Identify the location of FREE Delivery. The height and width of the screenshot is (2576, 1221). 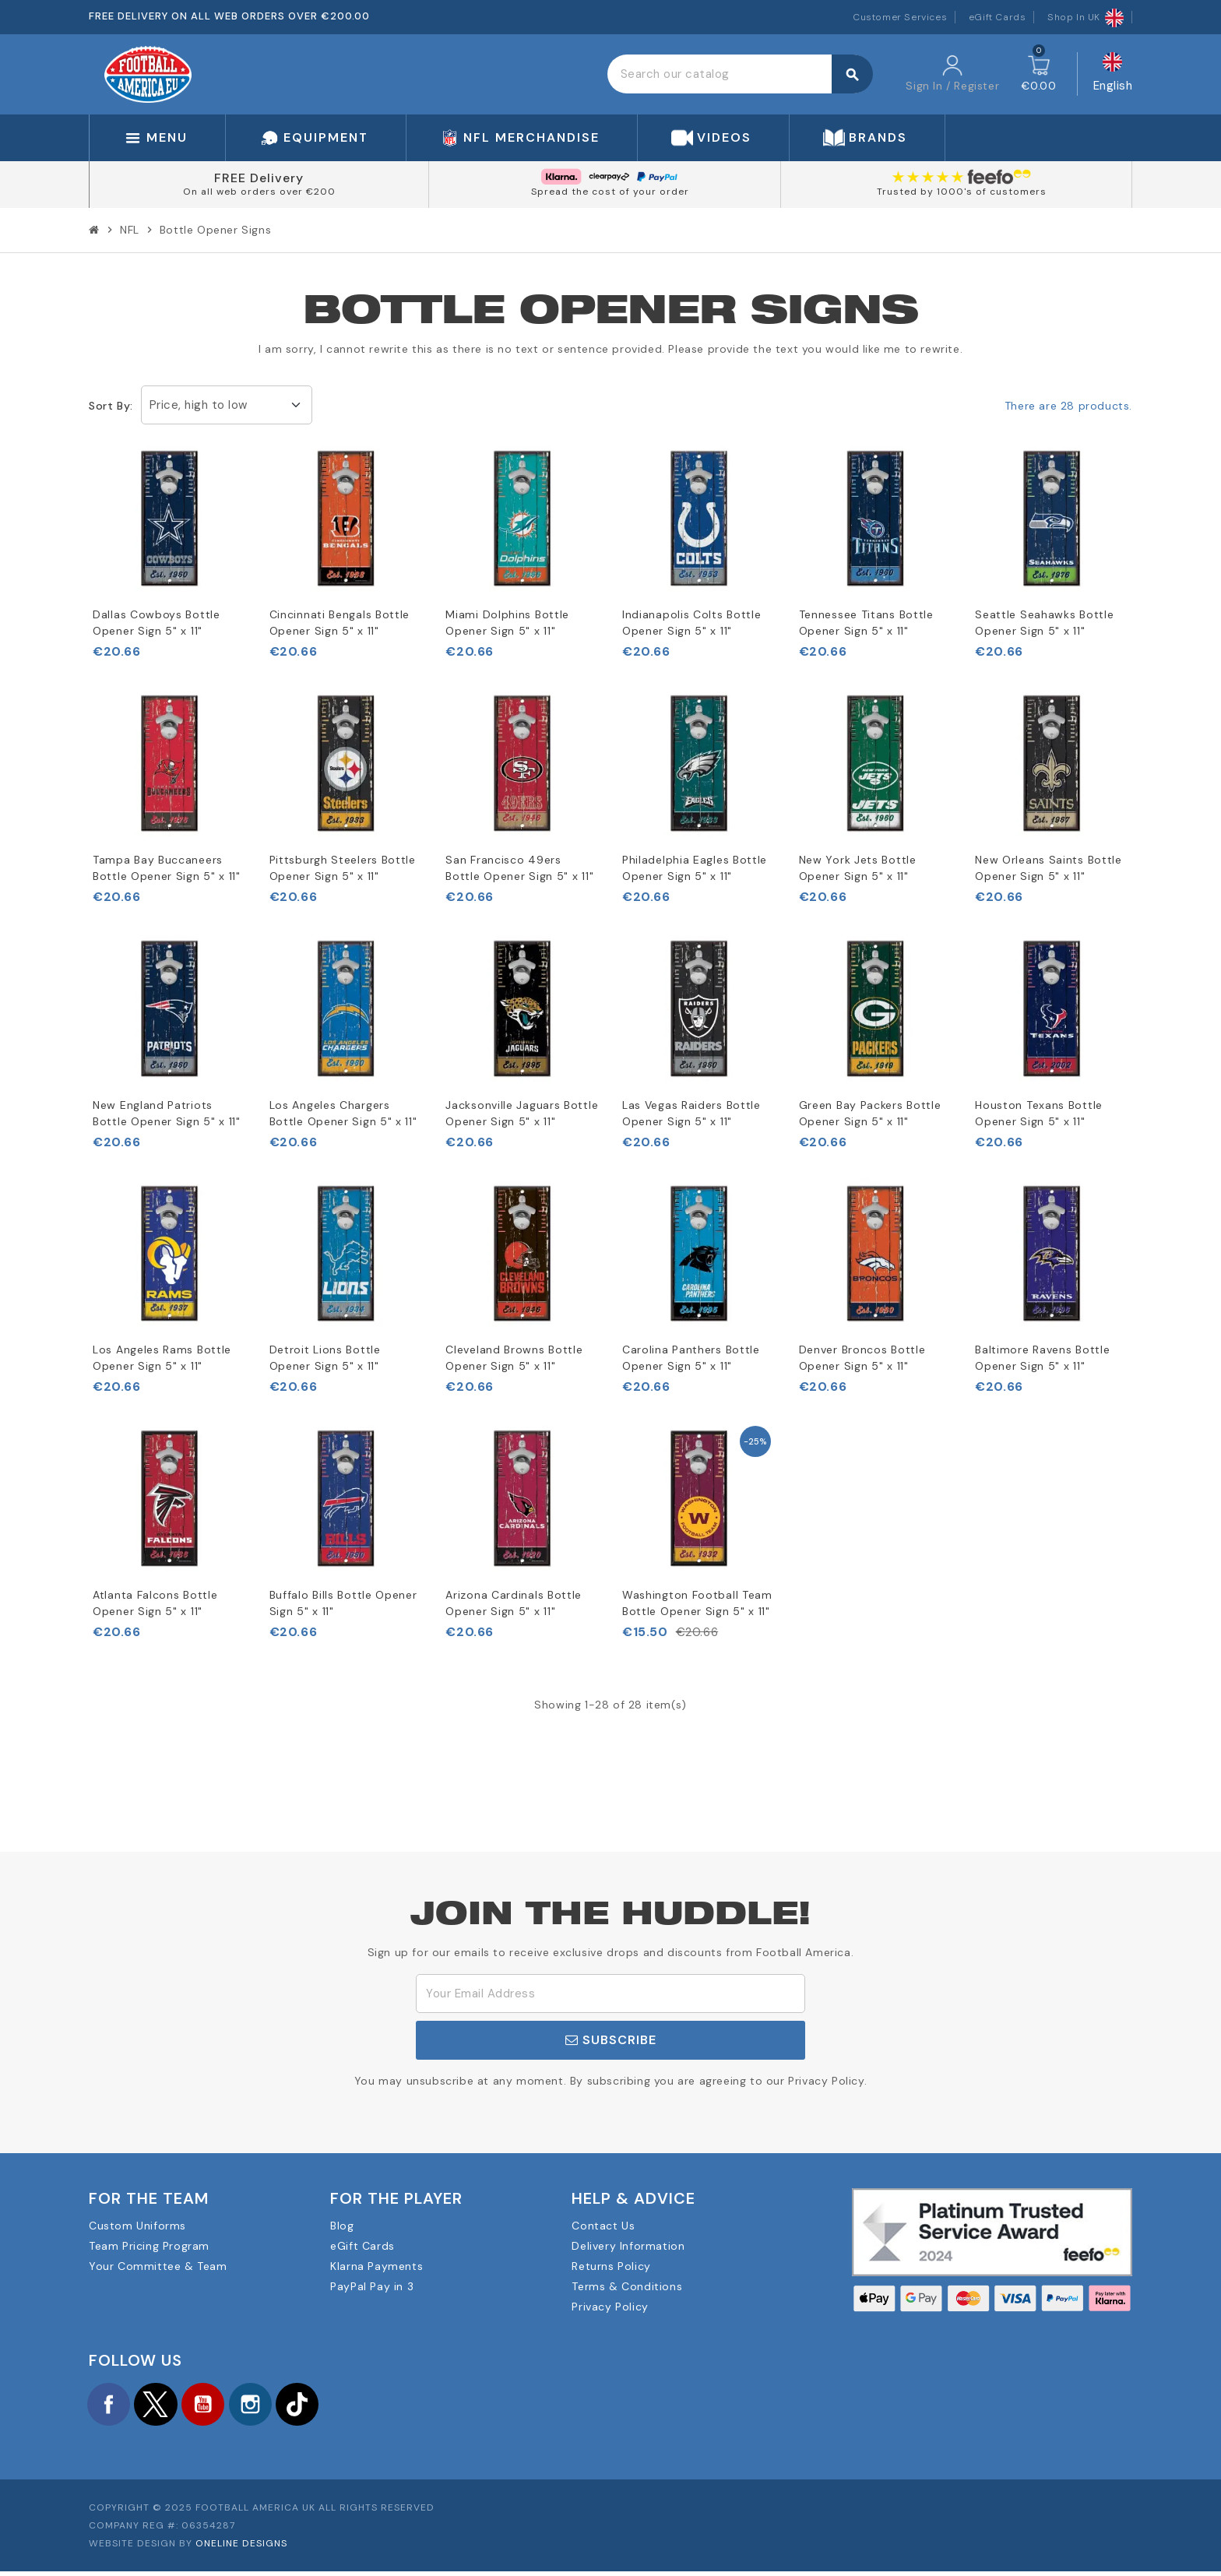
(259, 178).